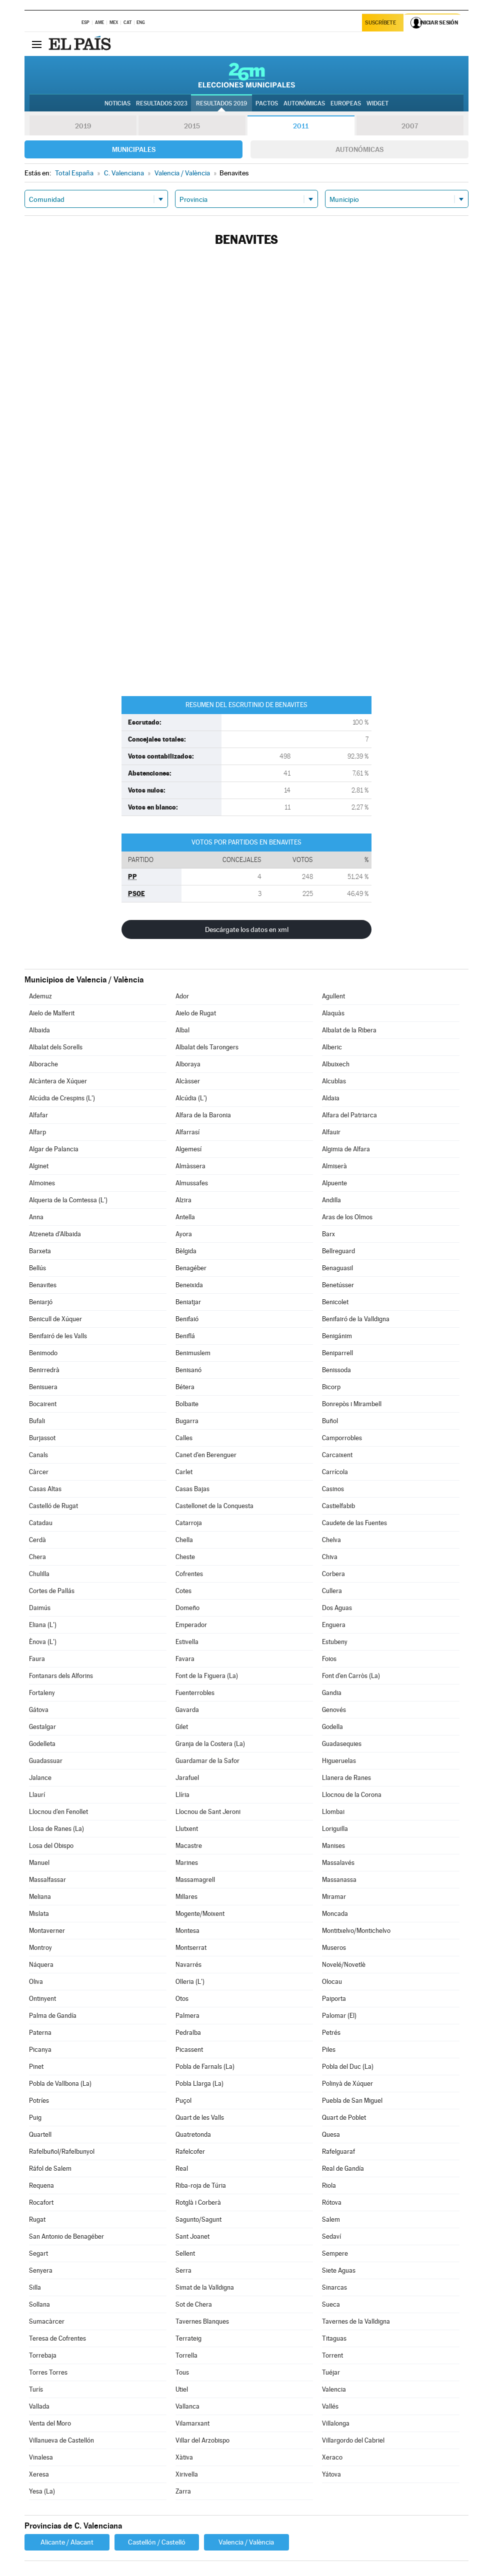 This screenshot has width=493, height=2576. Describe the element at coordinates (184, 2270) in the screenshot. I see `Serra` at that location.